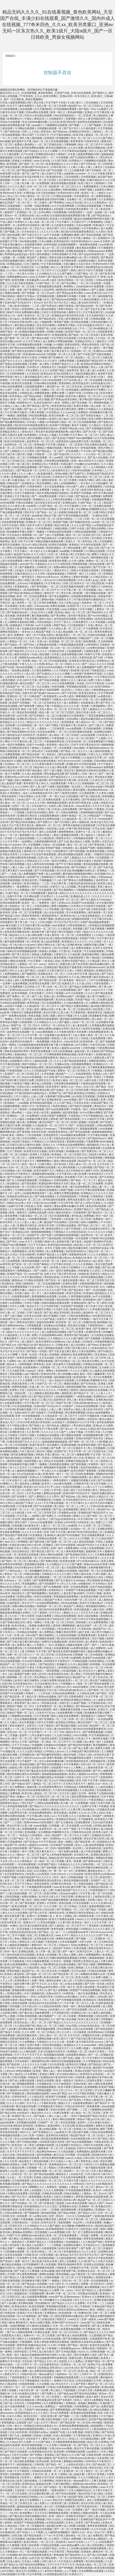 Image resolution: width=115 pixels, height=2576 pixels. Describe the element at coordinates (79, 1370) in the screenshot. I see `久久久久久蜜桃` at that location.